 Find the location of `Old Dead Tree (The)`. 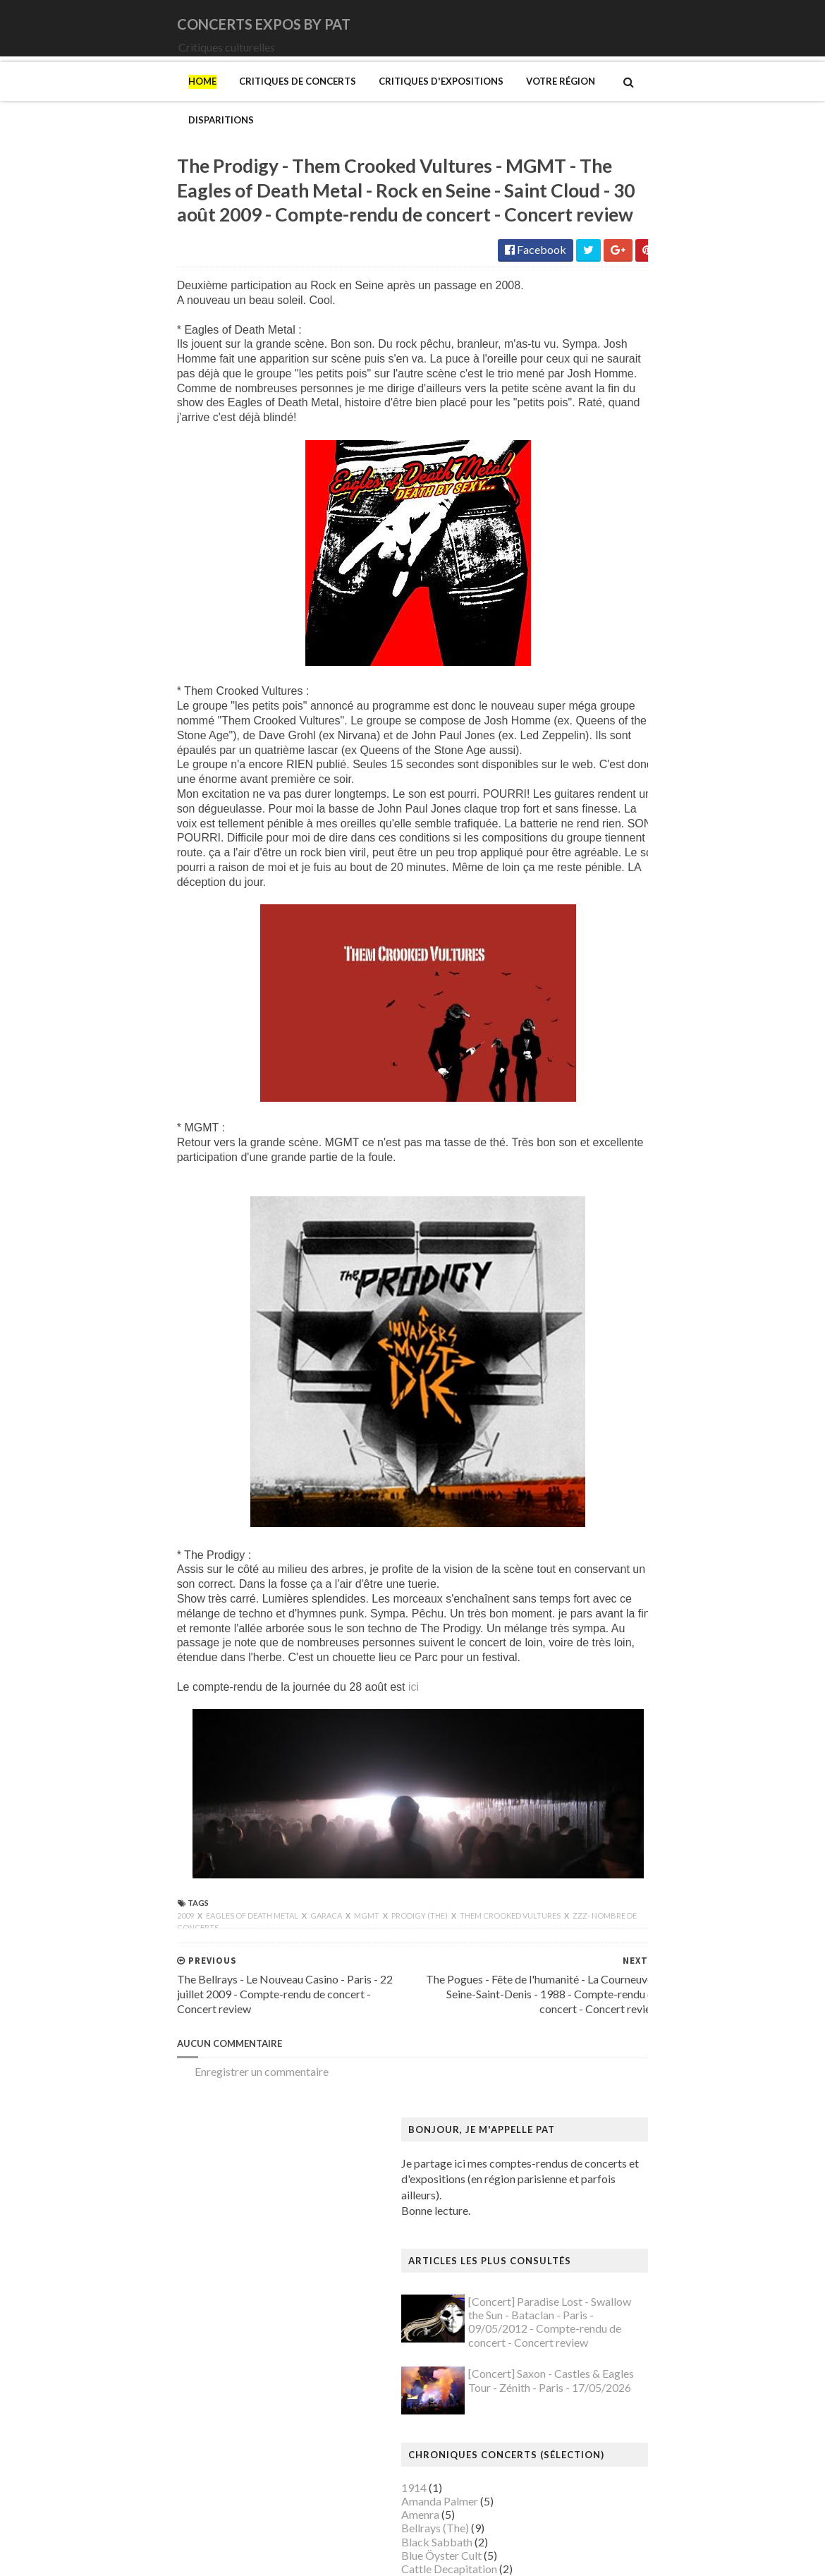

Old Dead Tree (The) is located at coordinates (610, 918).